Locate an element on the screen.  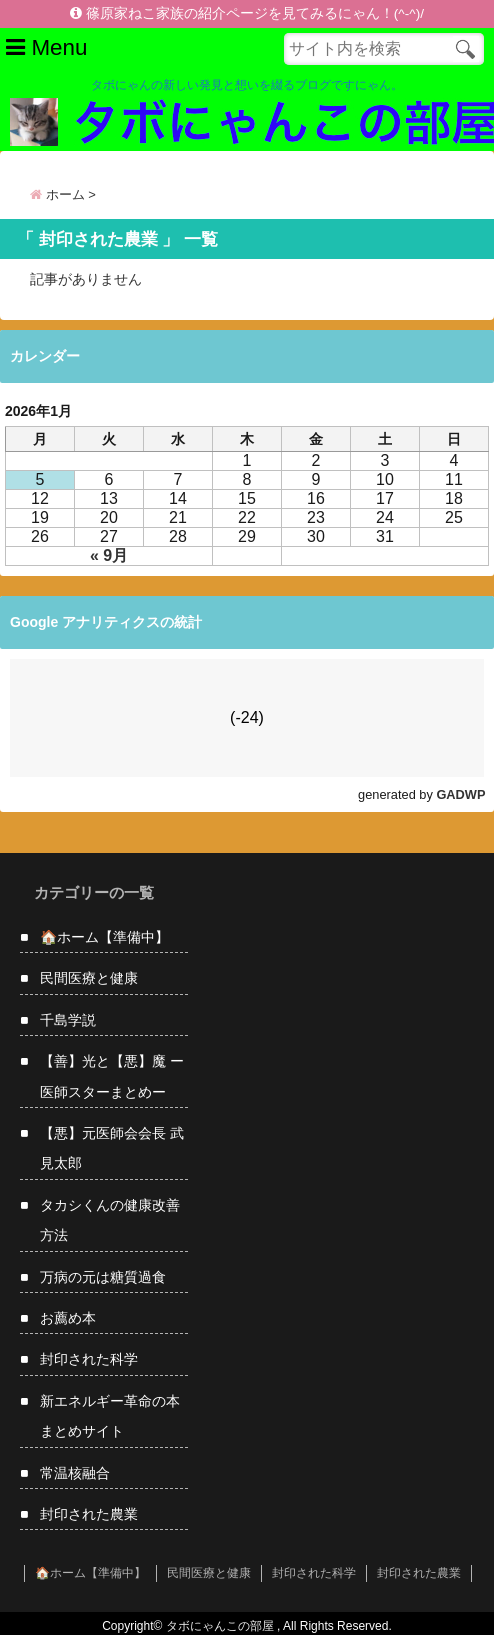
千島学説 is located at coordinates (68, 1020).